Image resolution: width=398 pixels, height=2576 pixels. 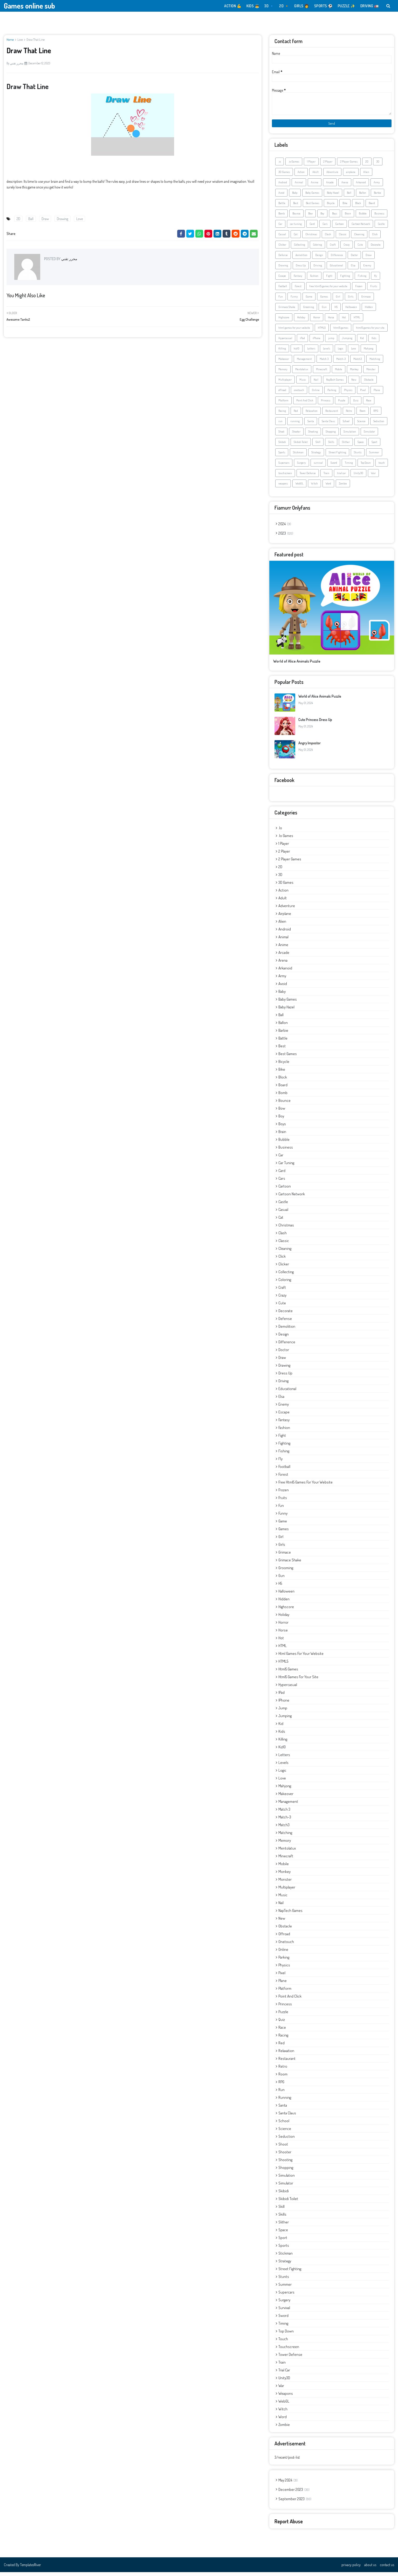 I want to click on Platform, so click(x=283, y=404).